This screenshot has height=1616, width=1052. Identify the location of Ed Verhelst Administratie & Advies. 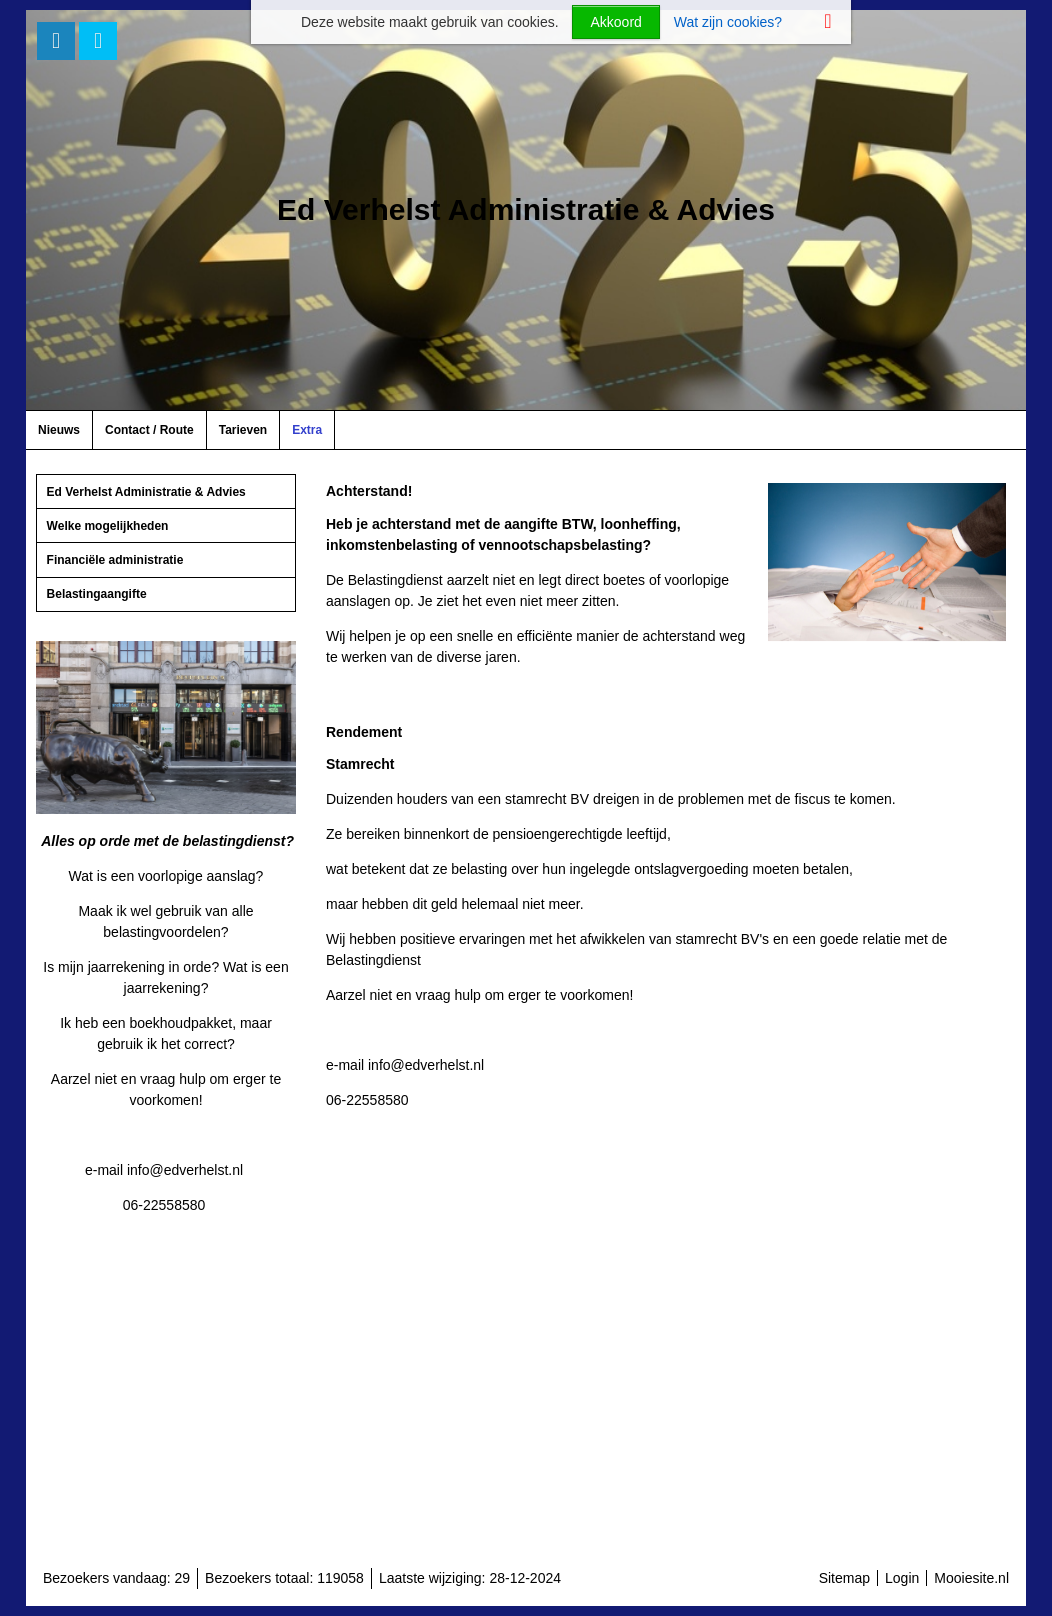
(146, 492).